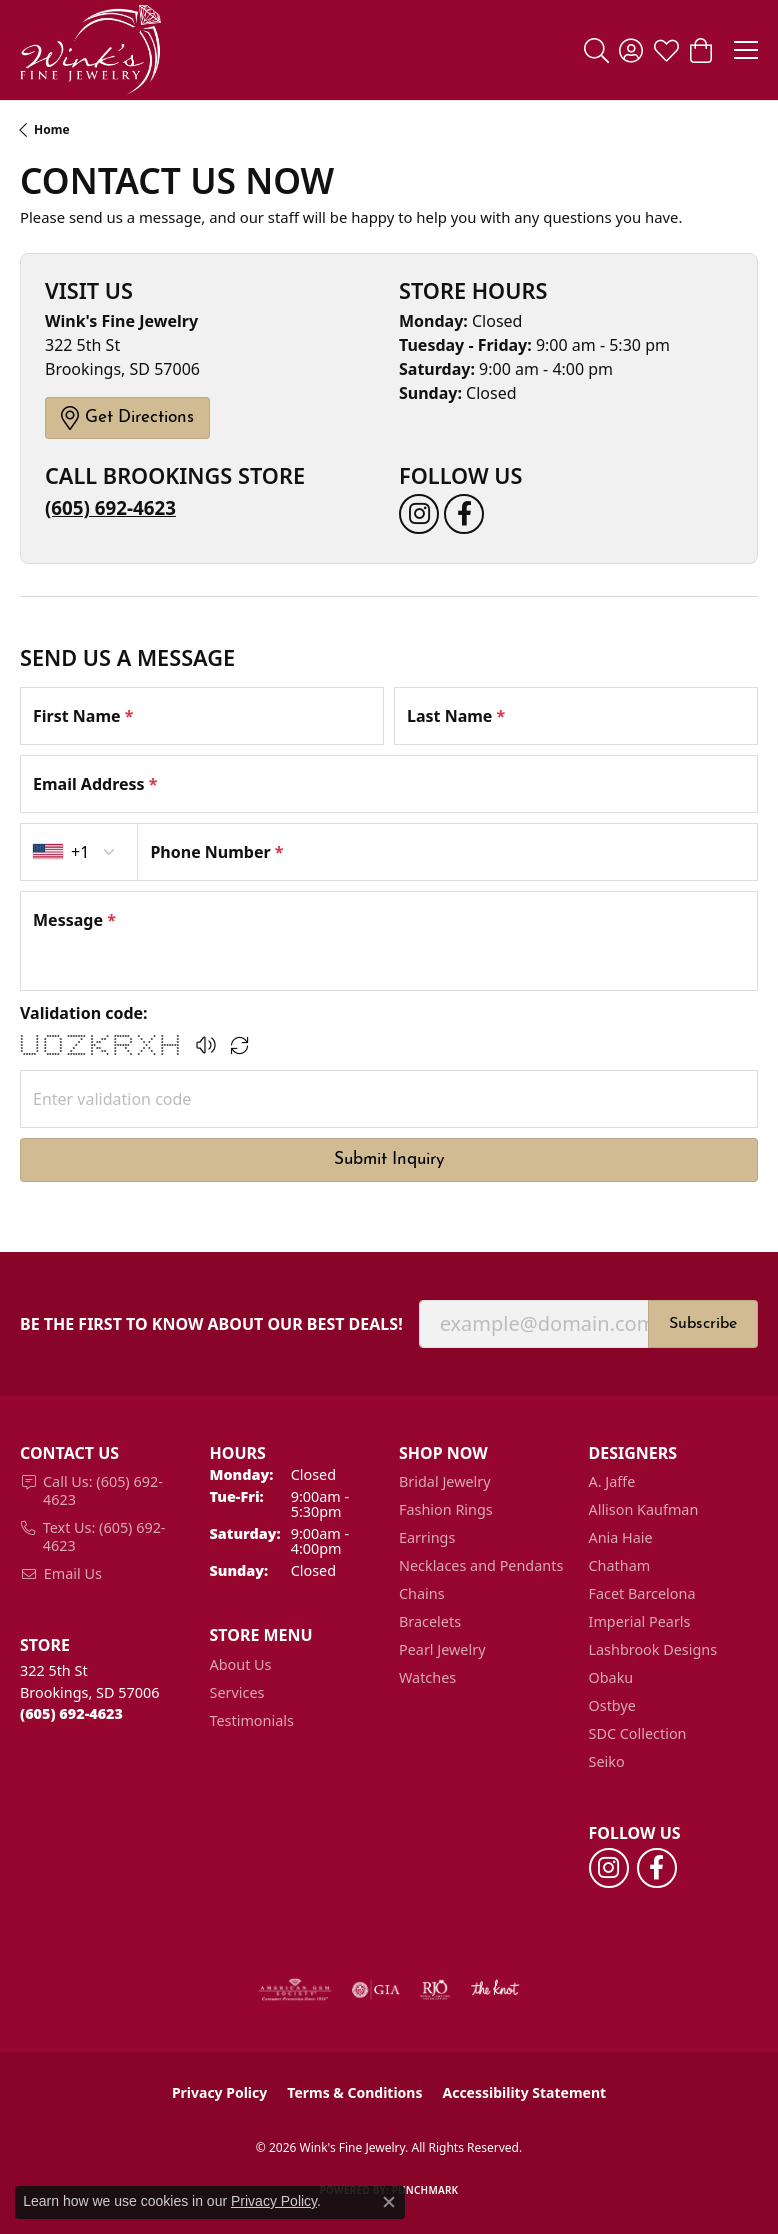 The image size is (778, 2234). I want to click on Terms & Conditions, so click(354, 2092).